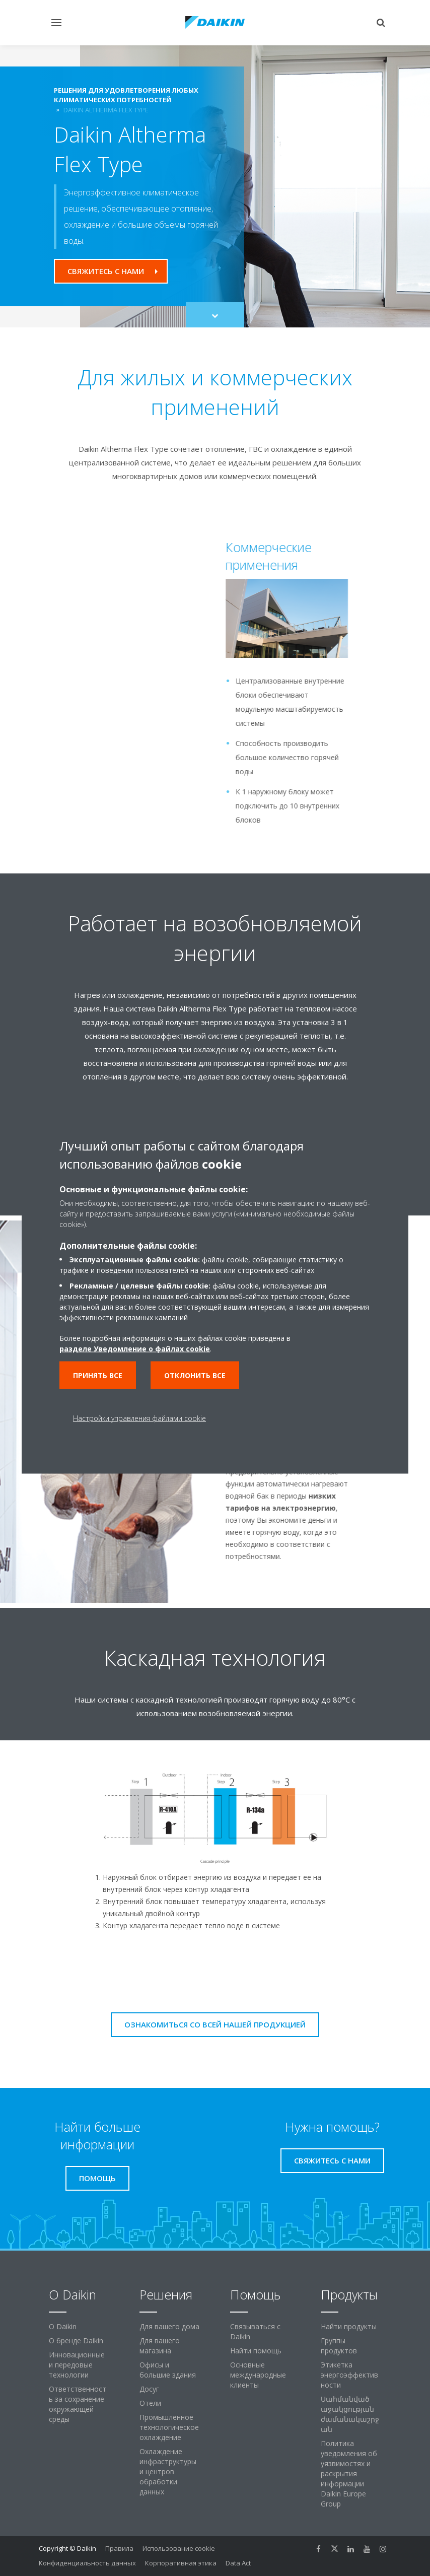 Image resolution: width=430 pixels, height=2576 pixels. Describe the element at coordinates (178, 2548) in the screenshot. I see `Использование cookie` at that location.